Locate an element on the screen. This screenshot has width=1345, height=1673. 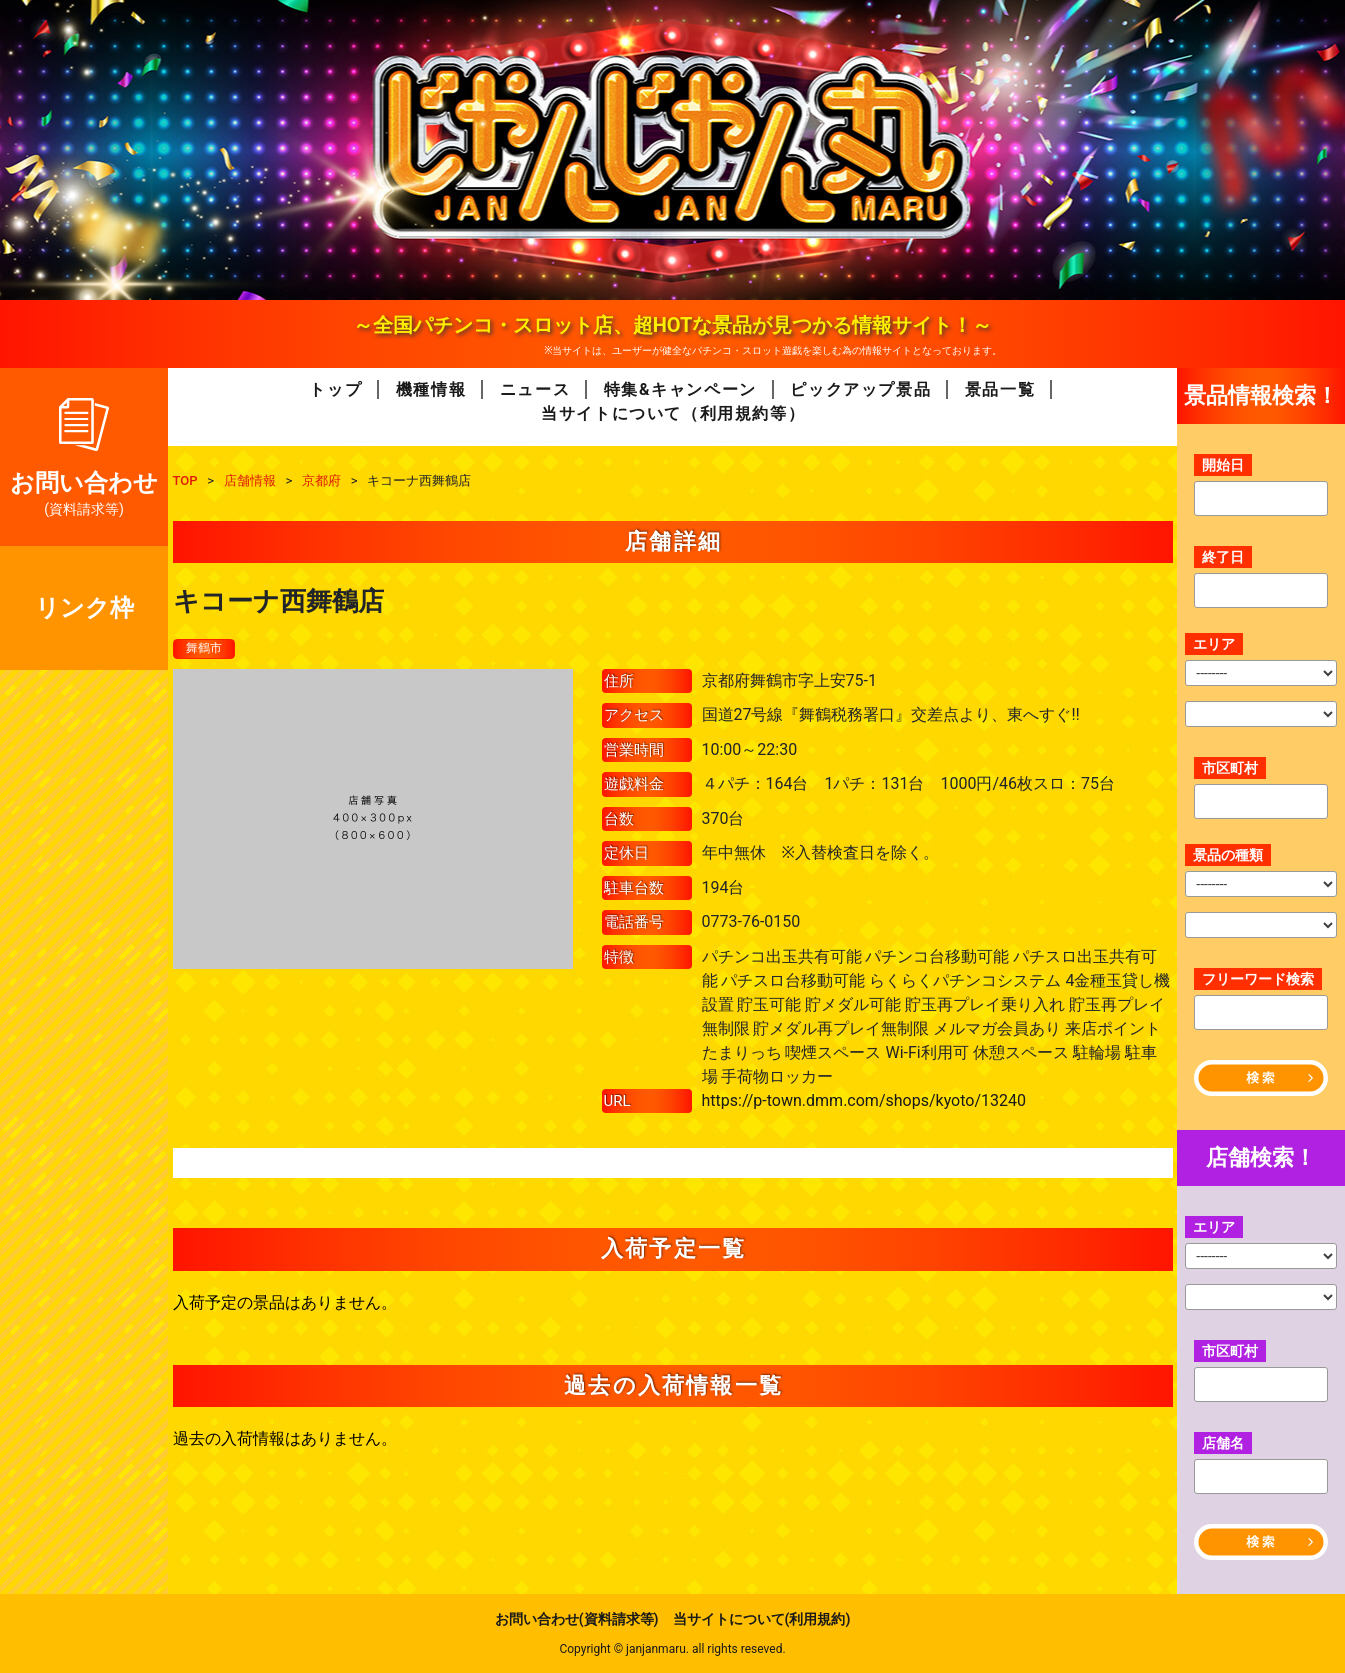
ニュース is located at coordinates (535, 389).